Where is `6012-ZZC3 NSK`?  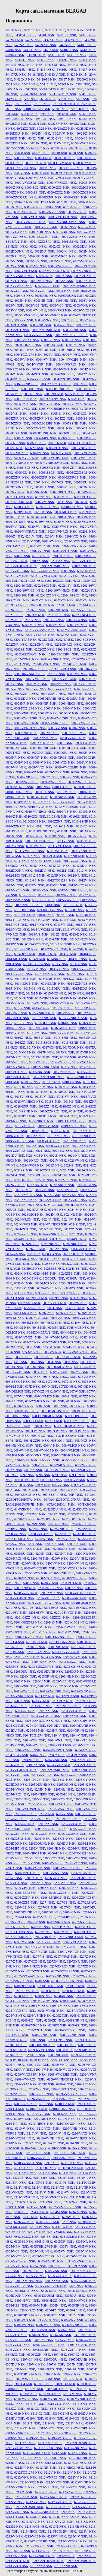 6012-ZZC3 NSK is located at coordinates (43, 900).